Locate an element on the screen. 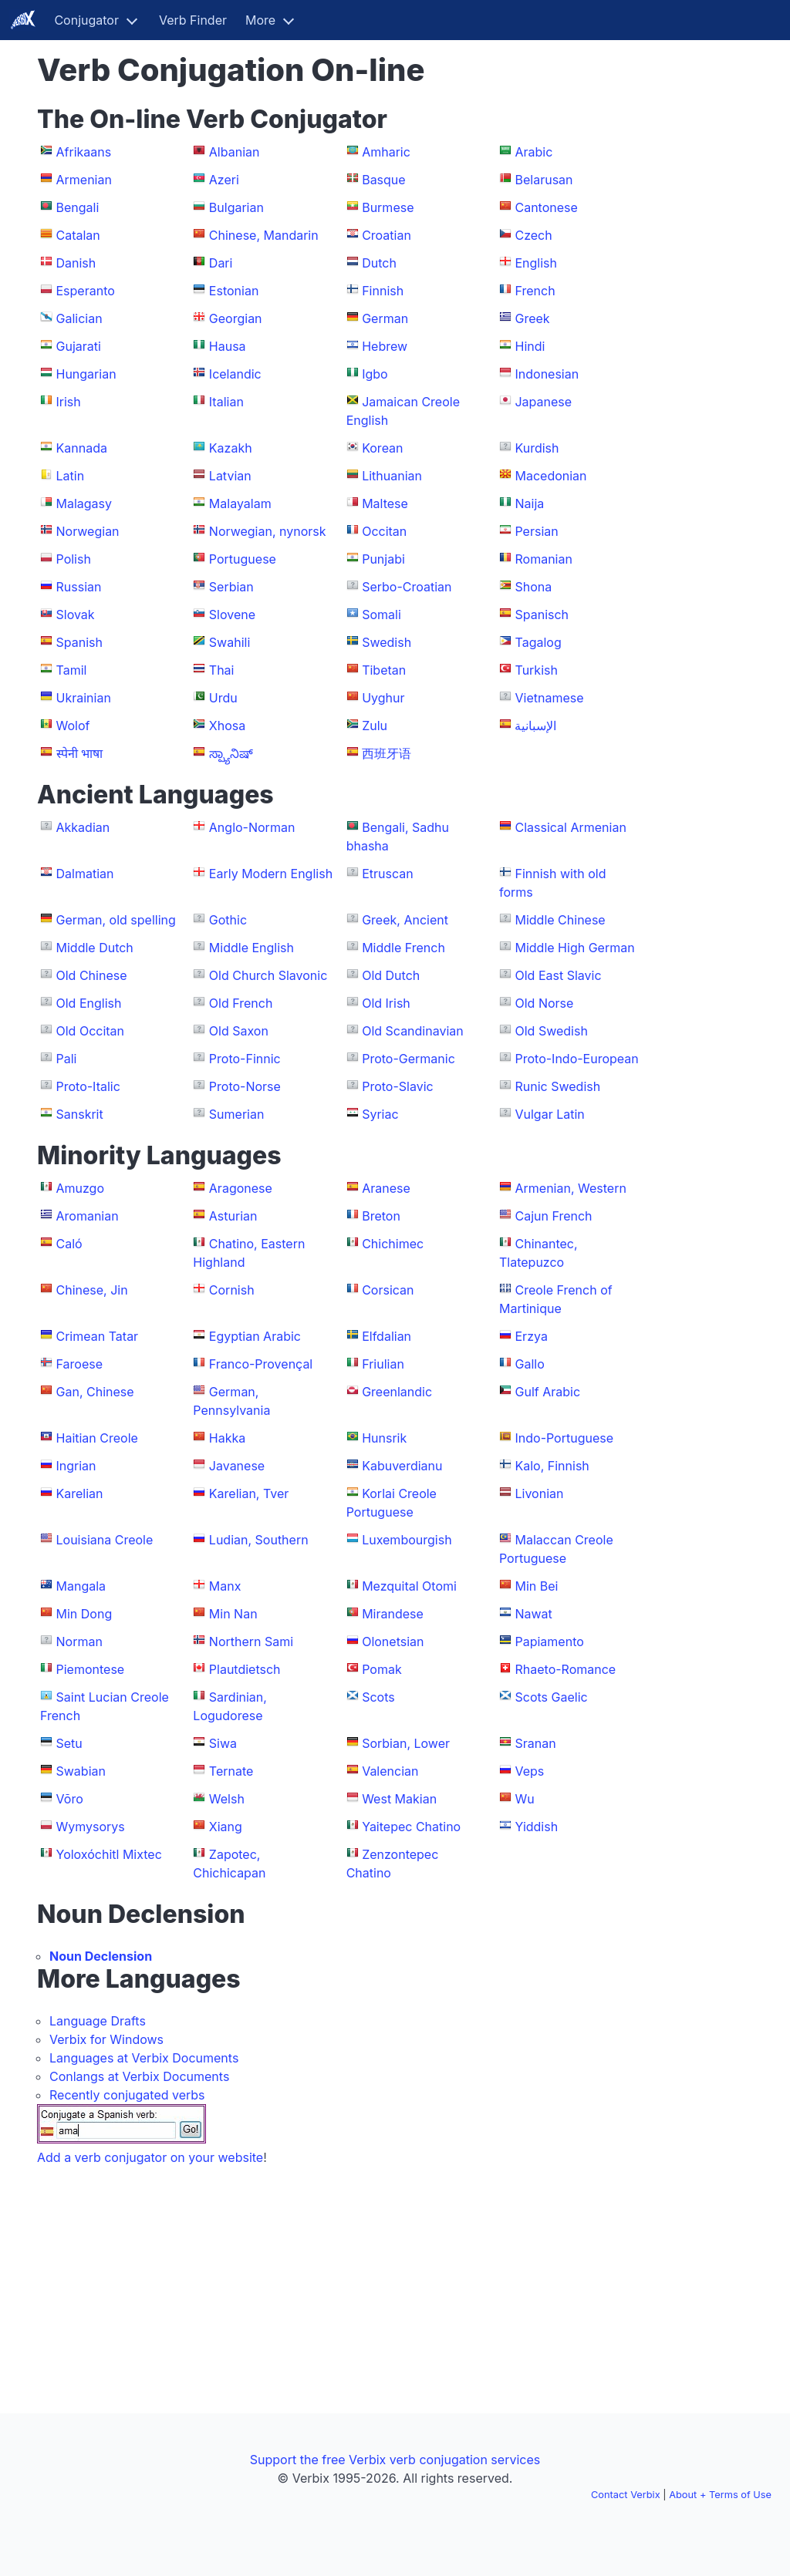  French is located at coordinates (535, 290).